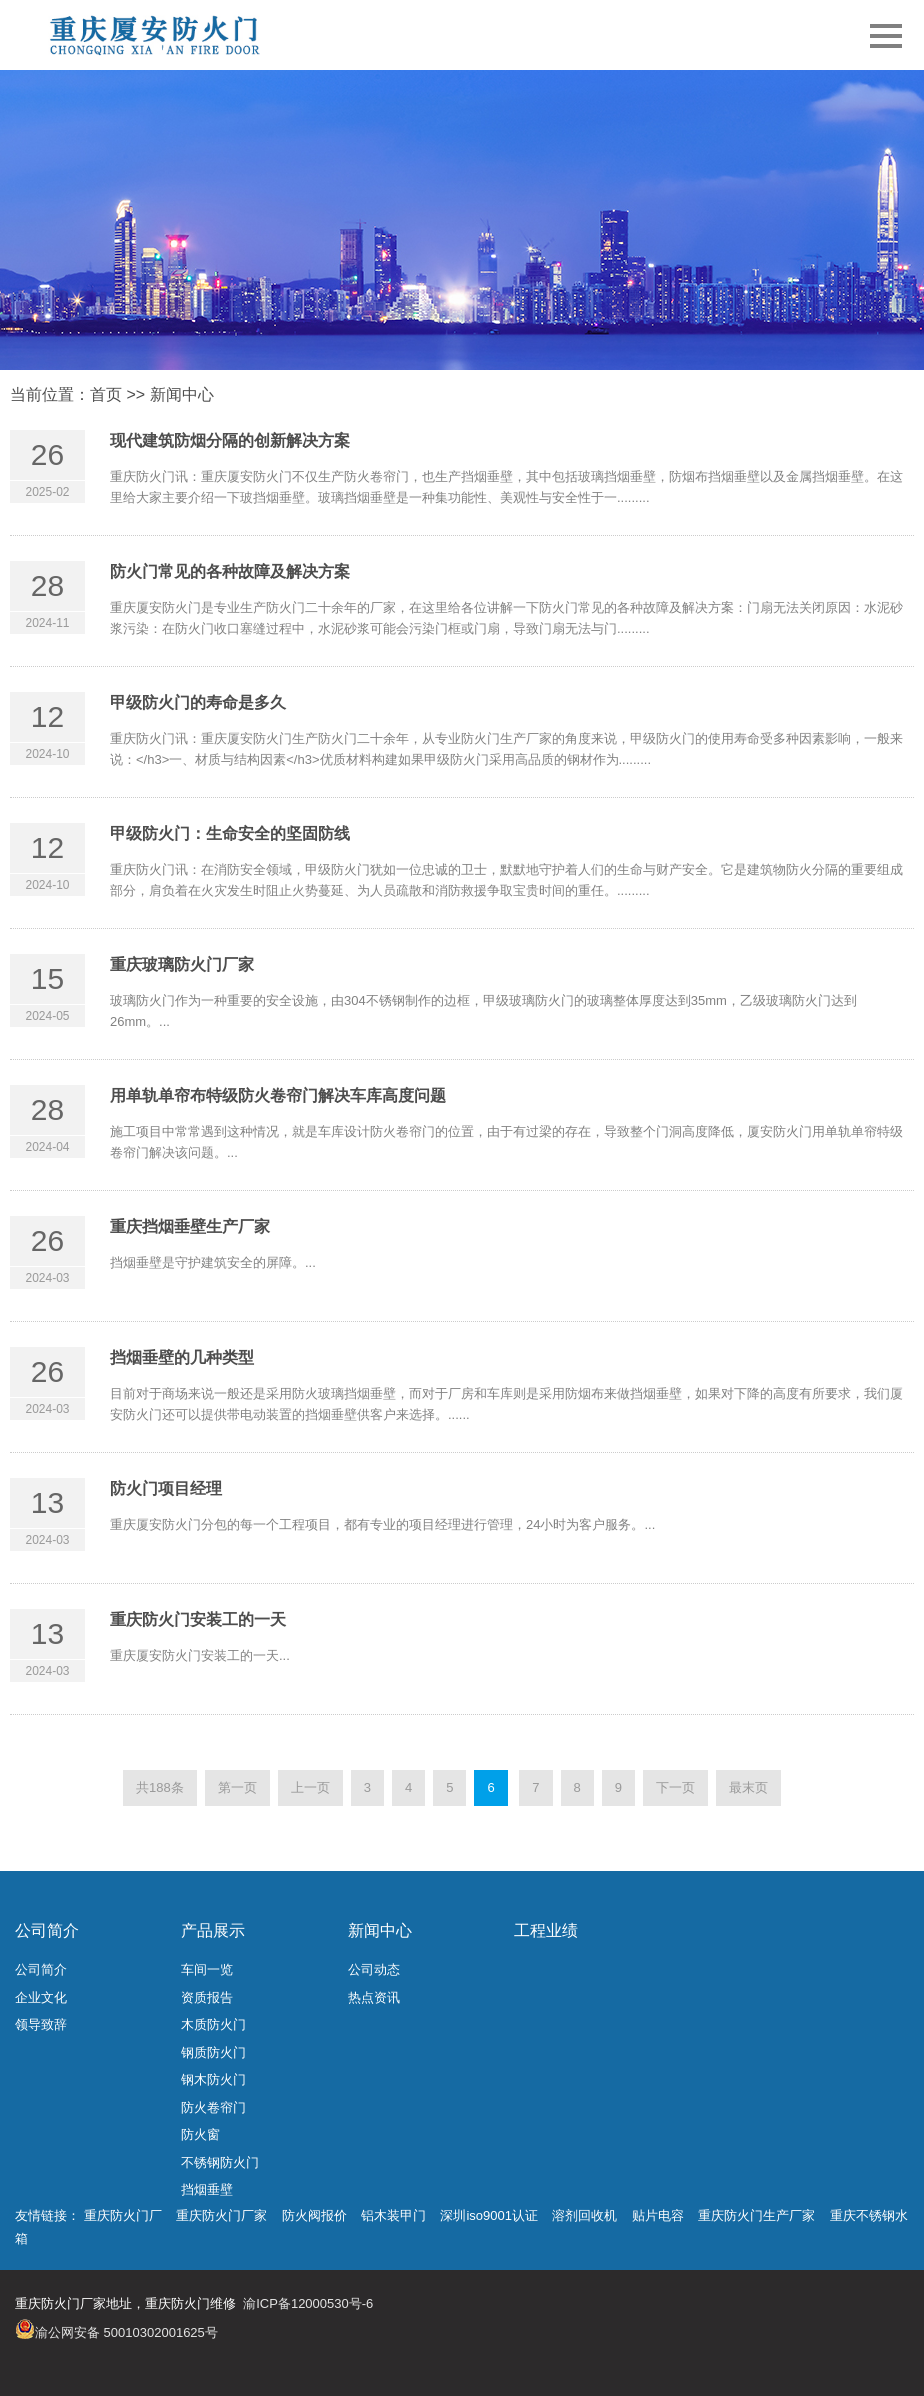 Image resolution: width=924 pixels, height=2396 pixels. What do you see at coordinates (198, 702) in the screenshot?
I see `甲级防火门的寿命是多久` at bounding box center [198, 702].